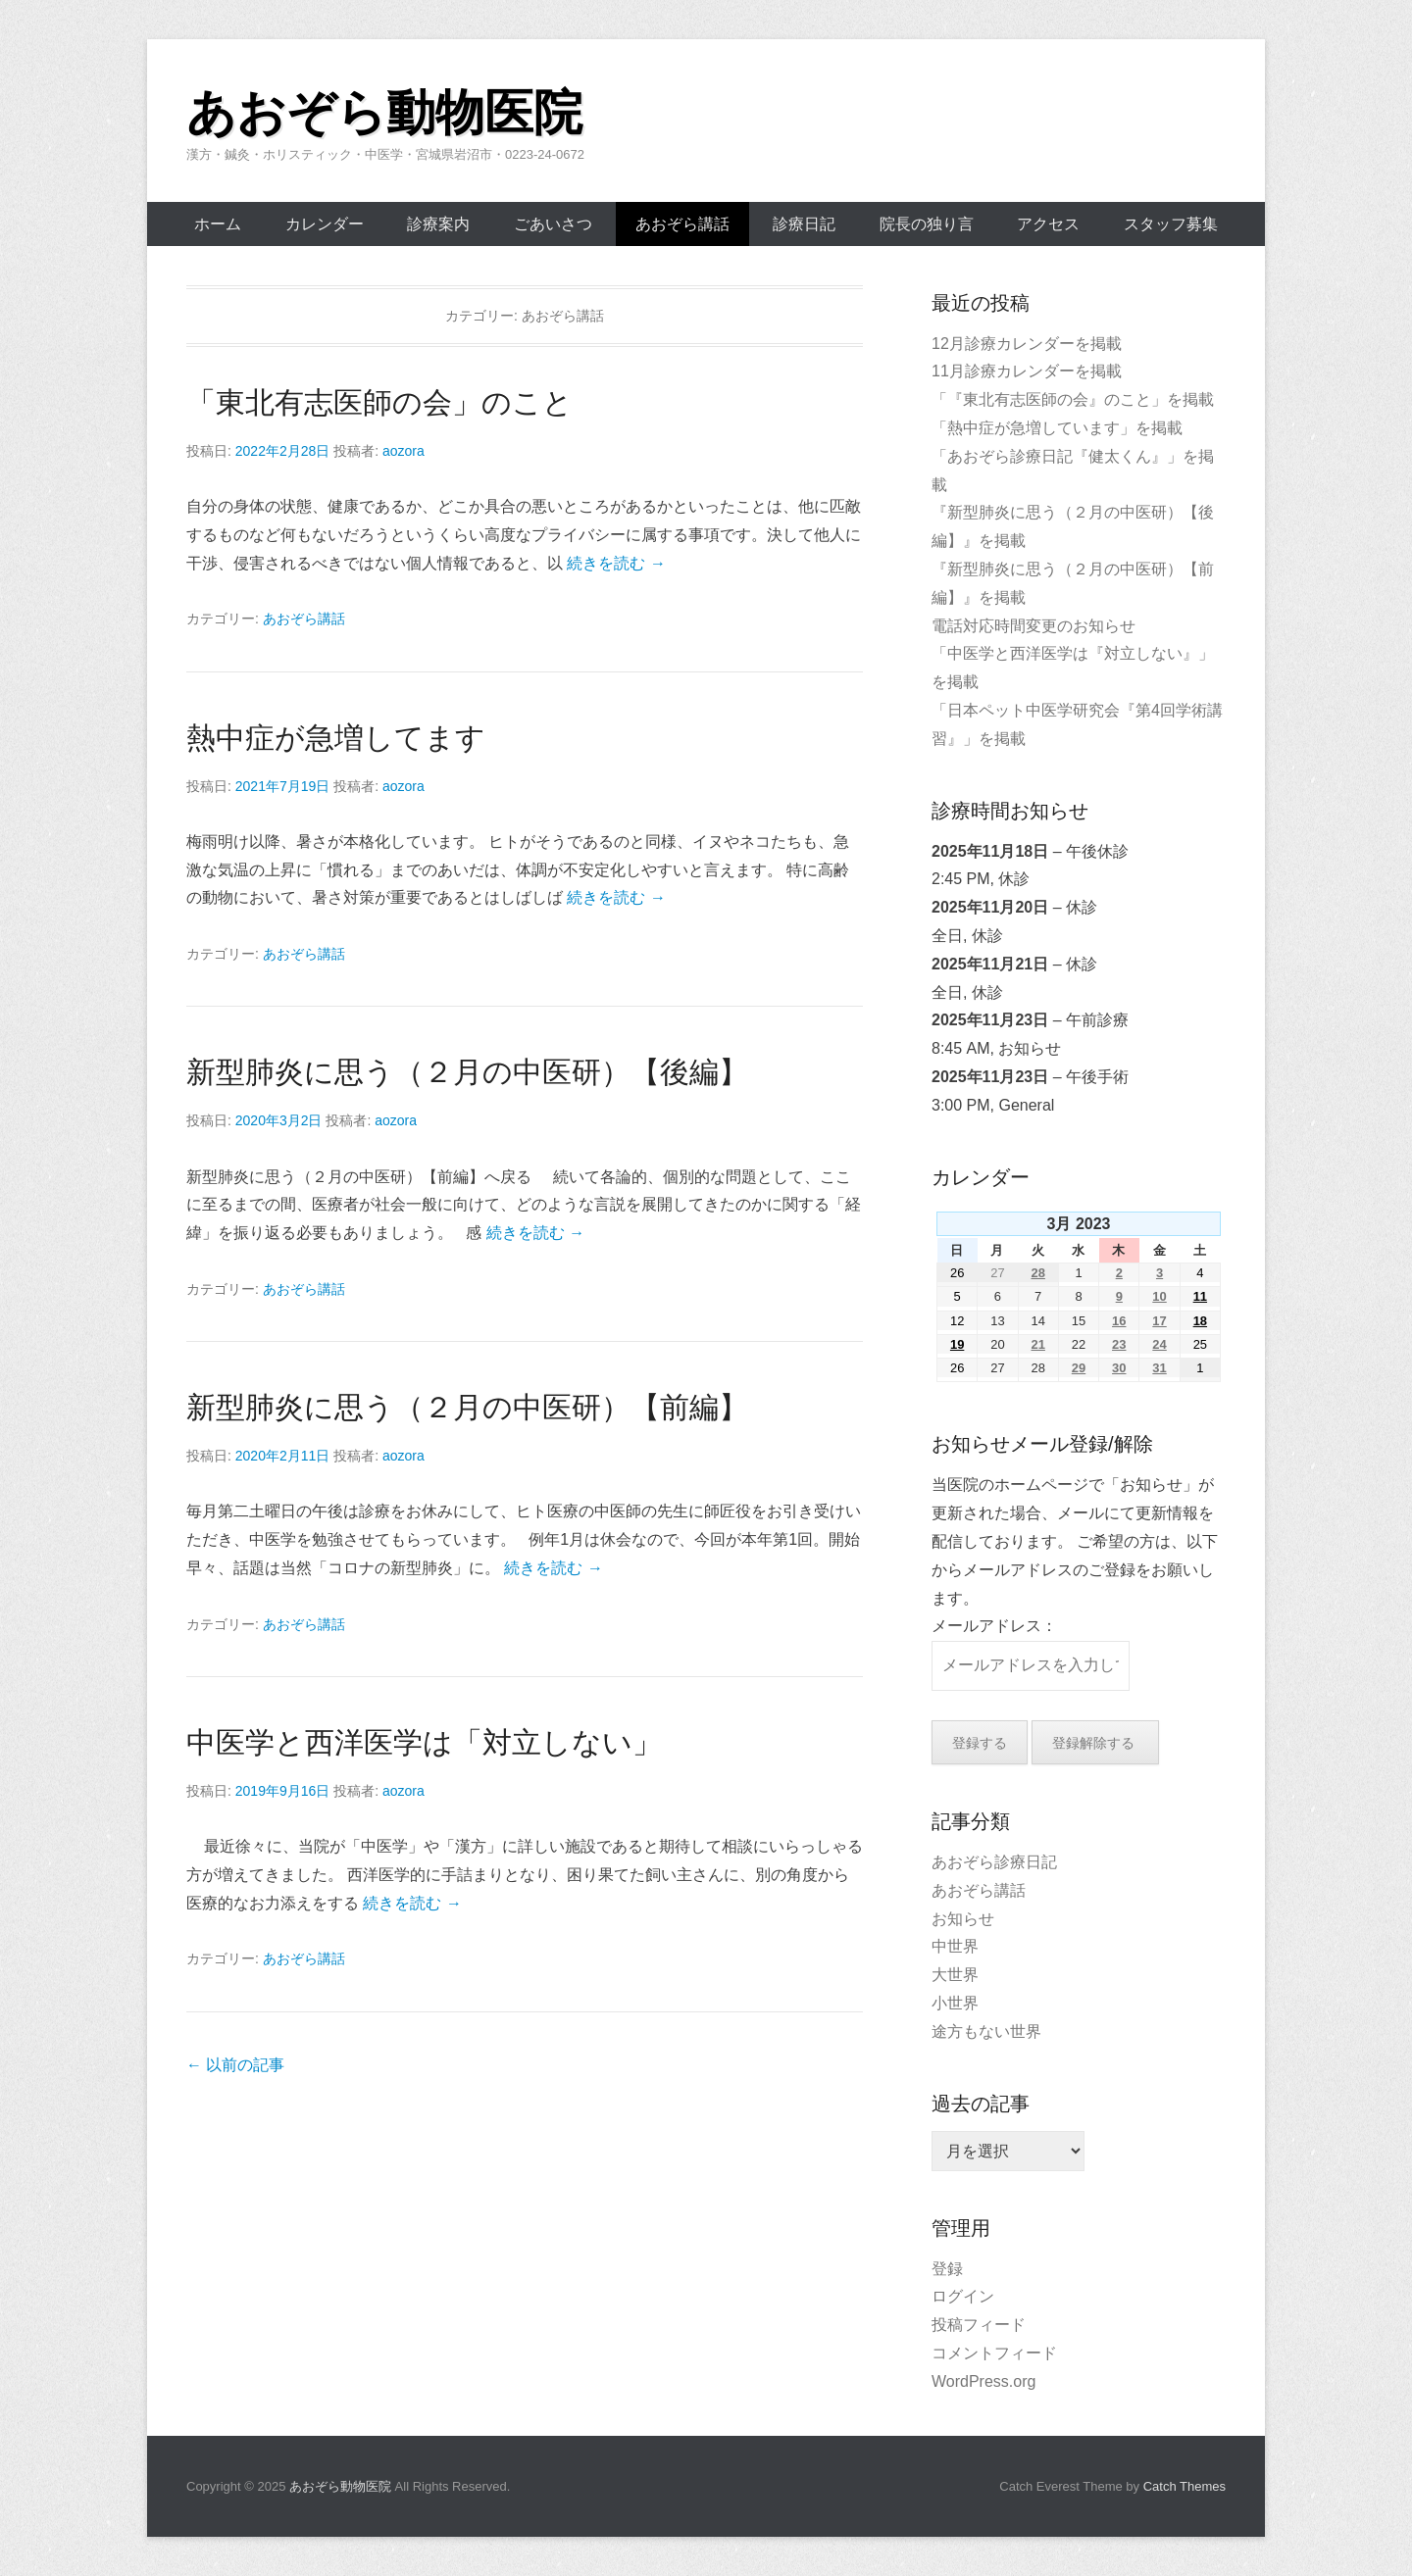 This screenshot has height=2576, width=1412. Describe the element at coordinates (947, 2268) in the screenshot. I see `登録` at that location.